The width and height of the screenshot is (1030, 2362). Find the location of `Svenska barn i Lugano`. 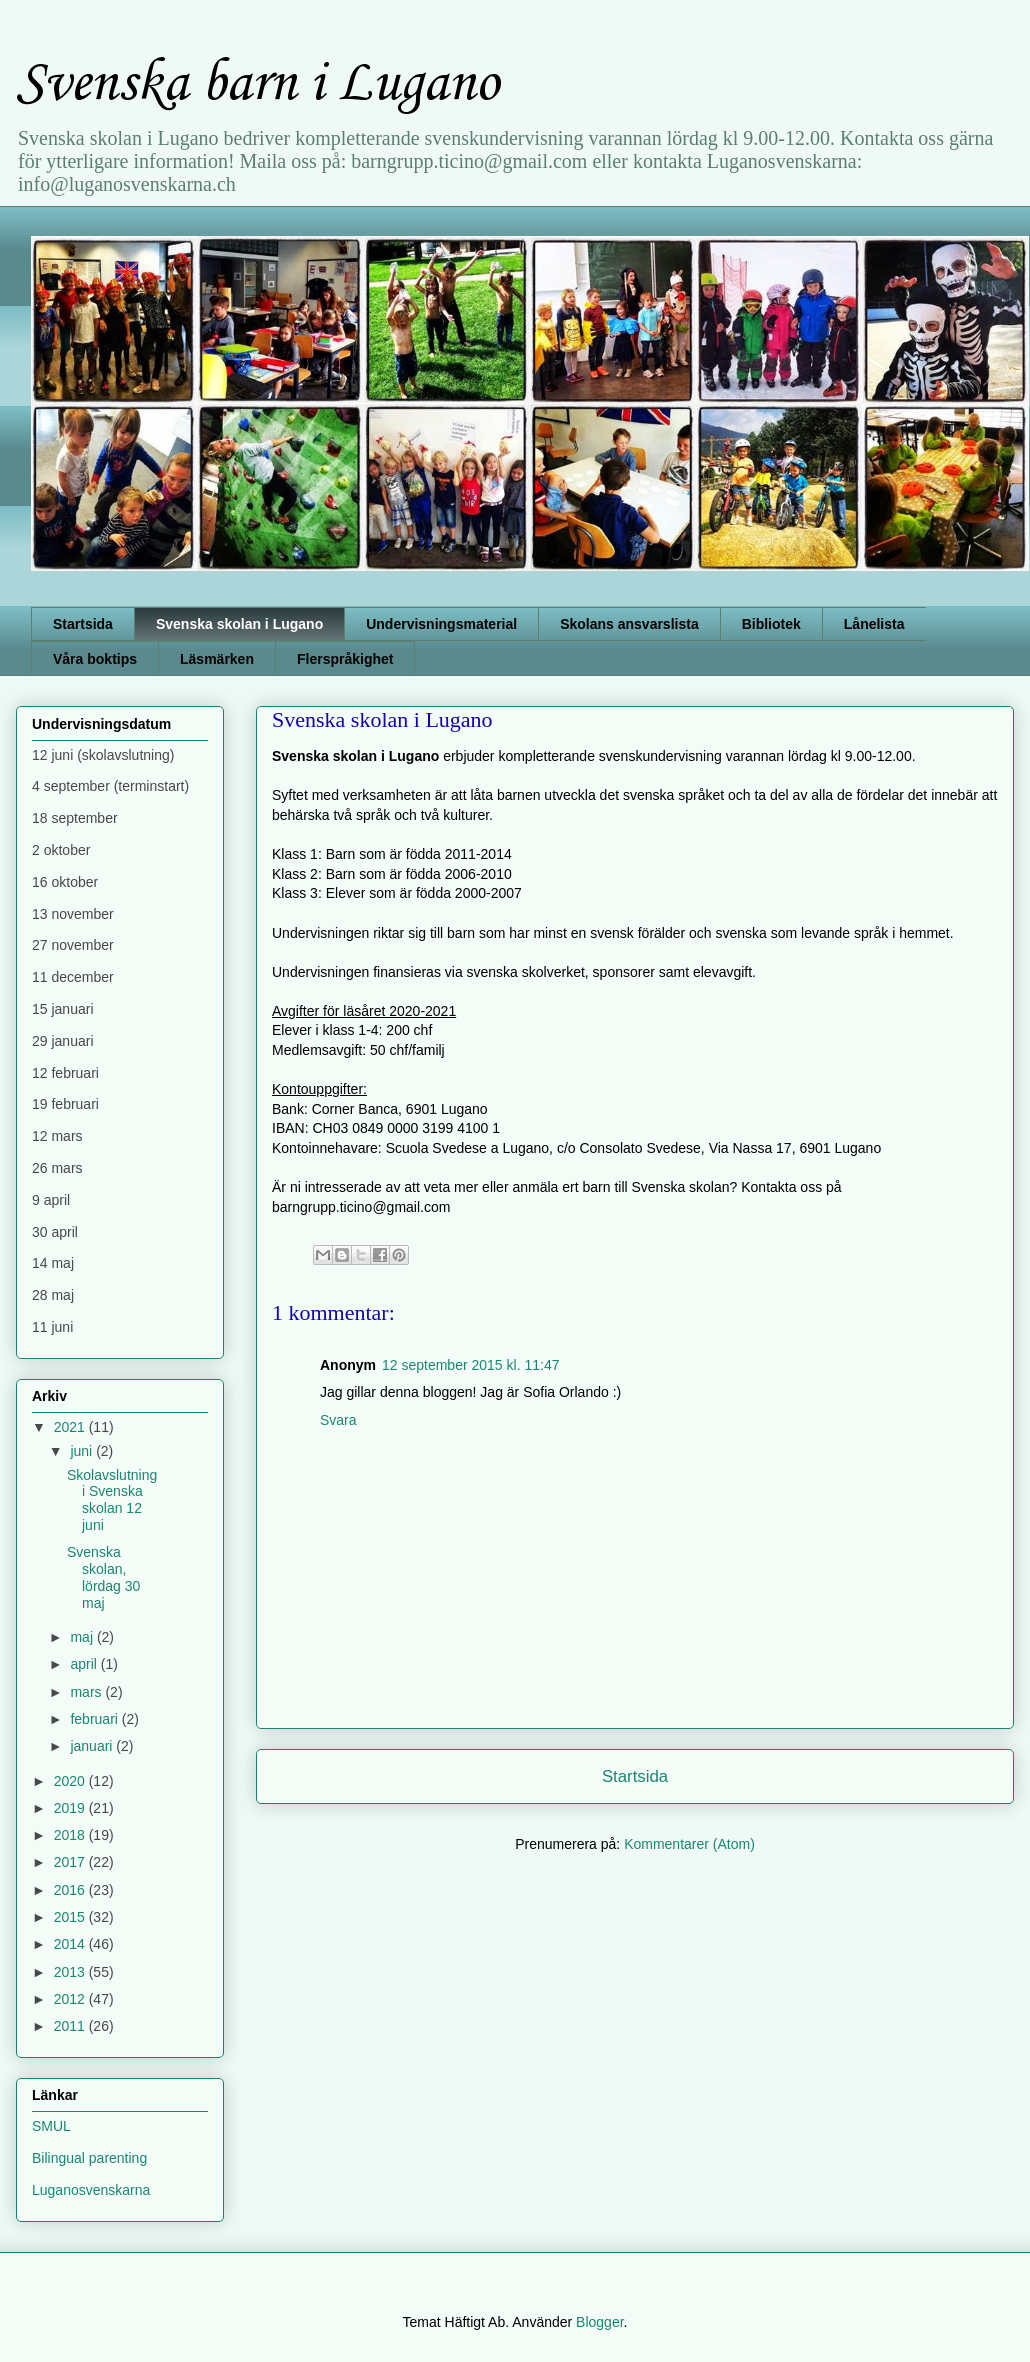

Svenska barn i Lugano is located at coordinates (257, 84).